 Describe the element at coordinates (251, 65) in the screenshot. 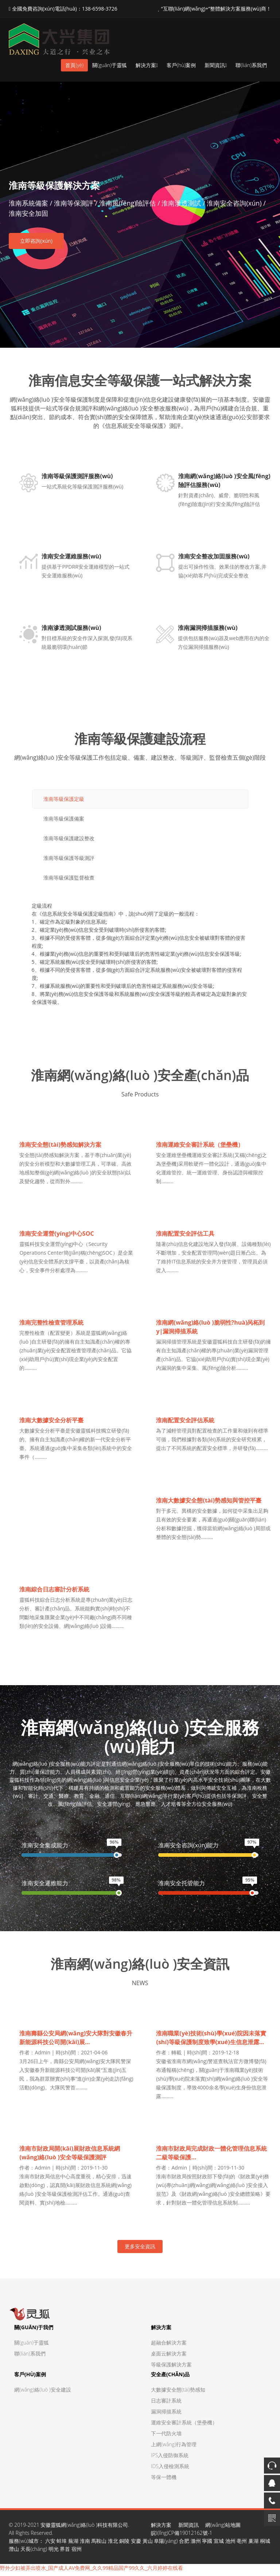

I see `聯(lián)系我們` at that location.